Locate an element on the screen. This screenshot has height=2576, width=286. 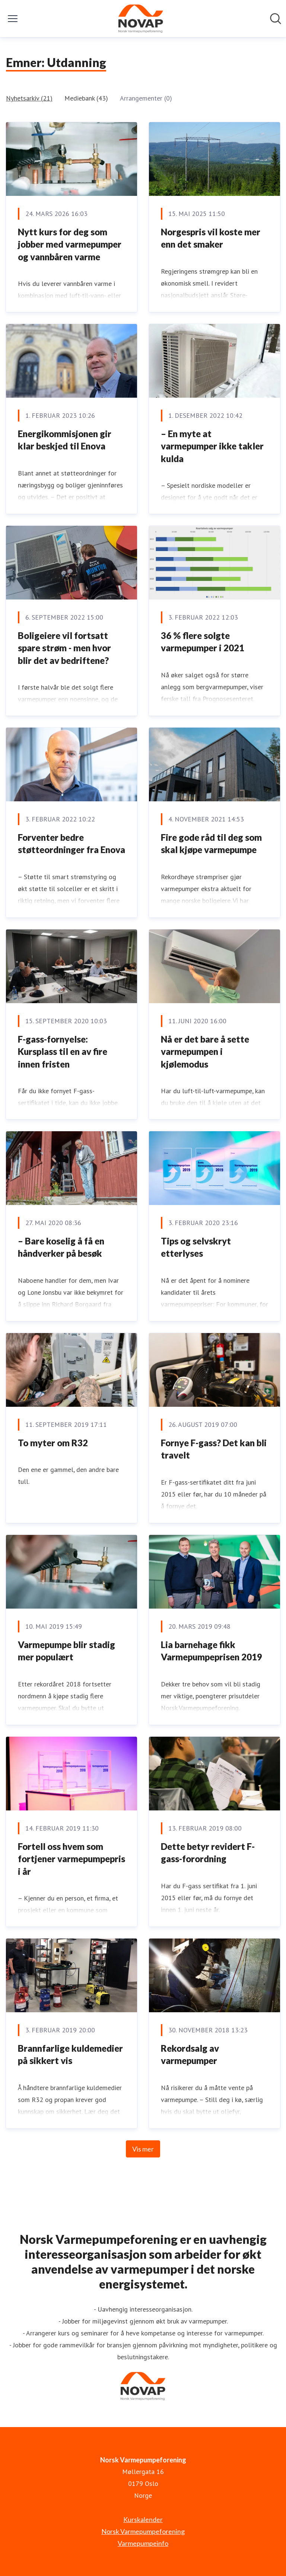
Norsk Varmepumpeforening [Norsk Varmepumpeforening (åpnes i nytt vindu)] is located at coordinates (143, 2531).